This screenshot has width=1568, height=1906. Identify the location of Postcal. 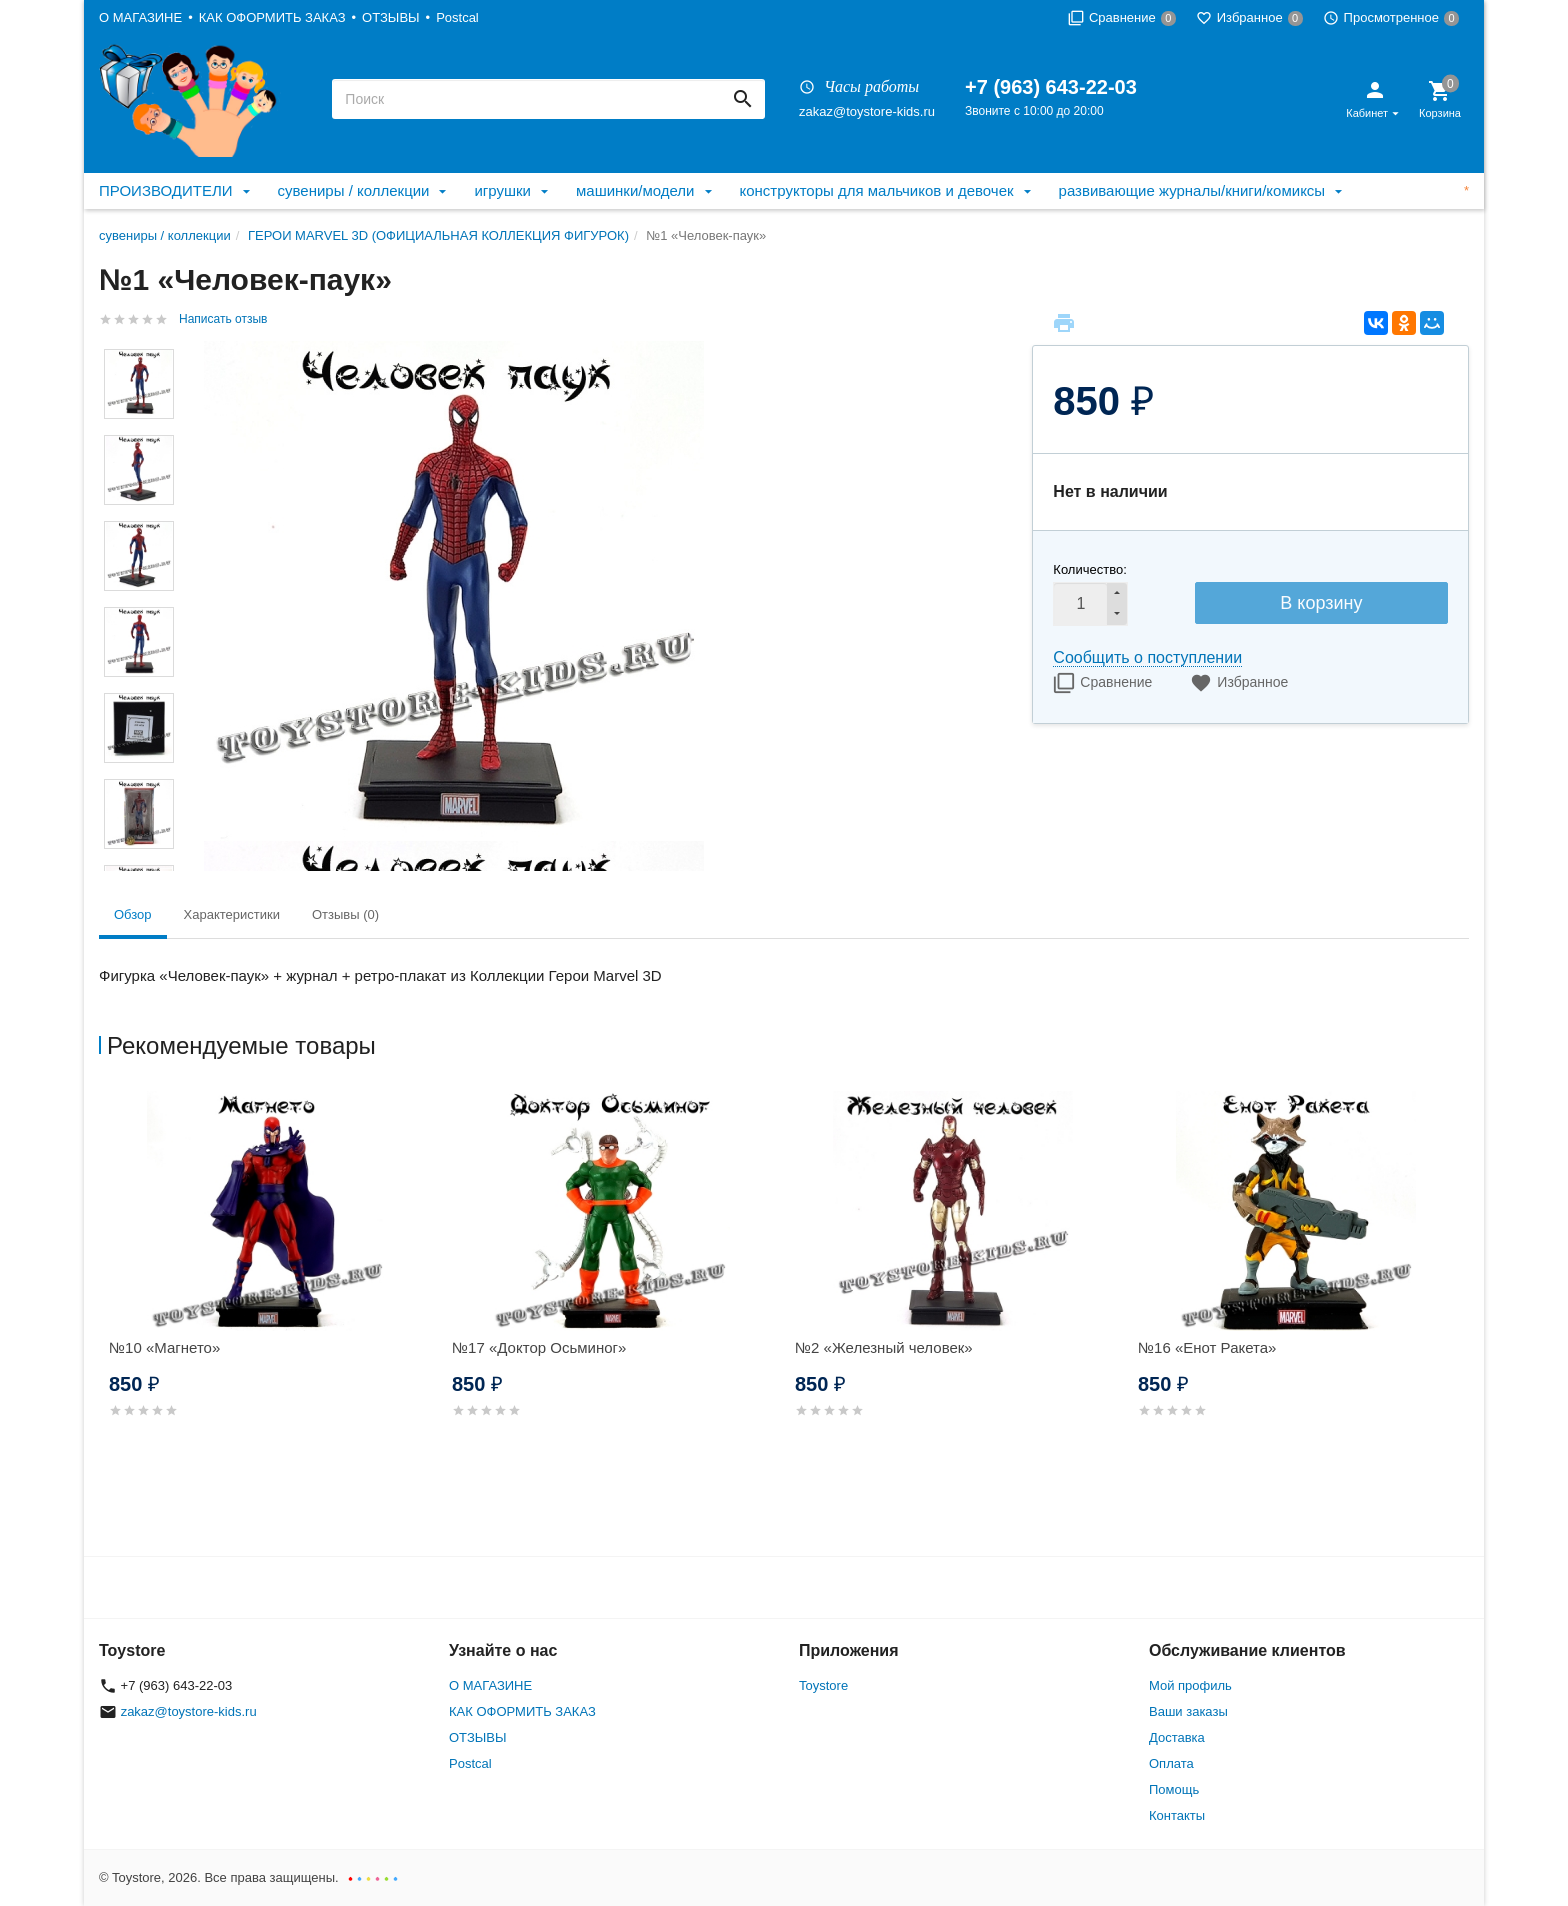
(457, 17).